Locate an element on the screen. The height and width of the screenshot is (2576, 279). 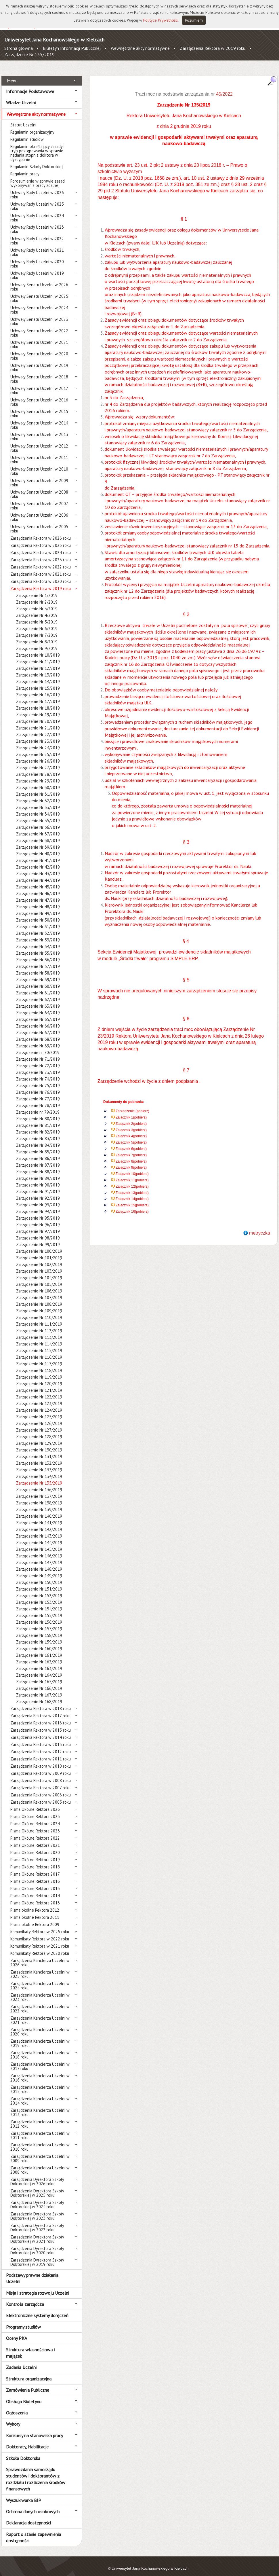
Uchwały Senatu Uczelni w 2018 roku is located at coordinates (39, 373).